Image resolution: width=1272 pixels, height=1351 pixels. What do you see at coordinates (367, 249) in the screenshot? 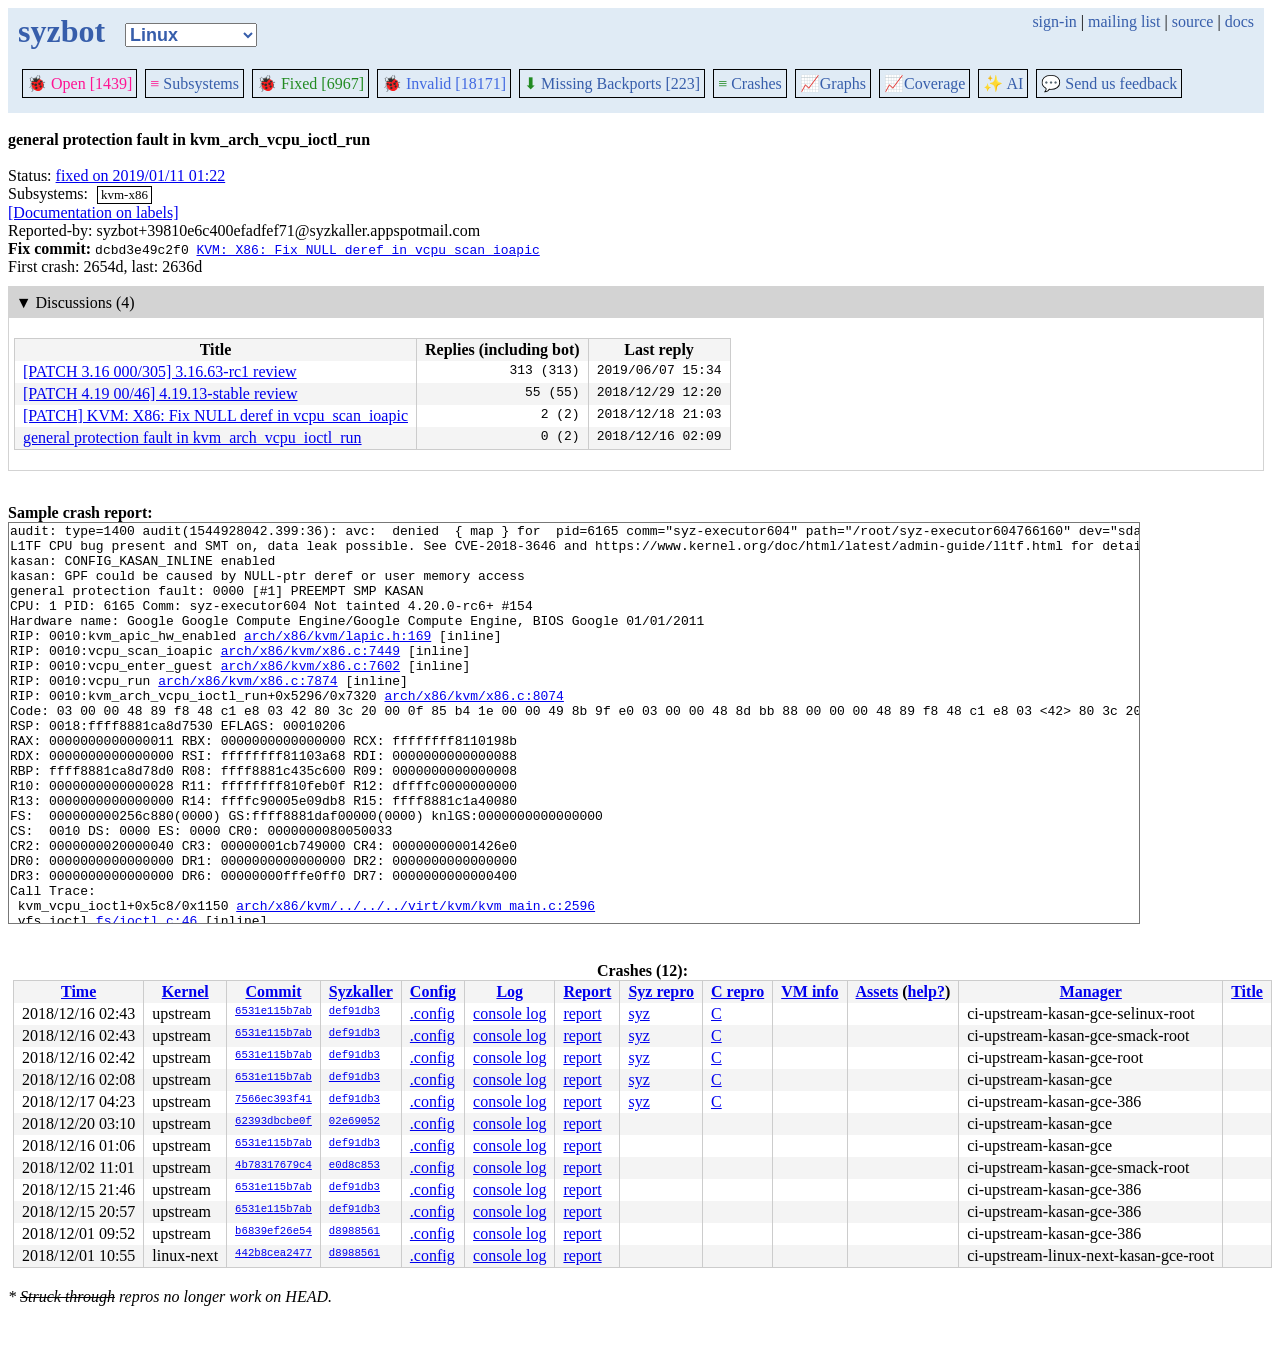
I see `KVM: X86: Fix NULL deref in vcpu_scan_ioapic` at bounding box center [367, 249].